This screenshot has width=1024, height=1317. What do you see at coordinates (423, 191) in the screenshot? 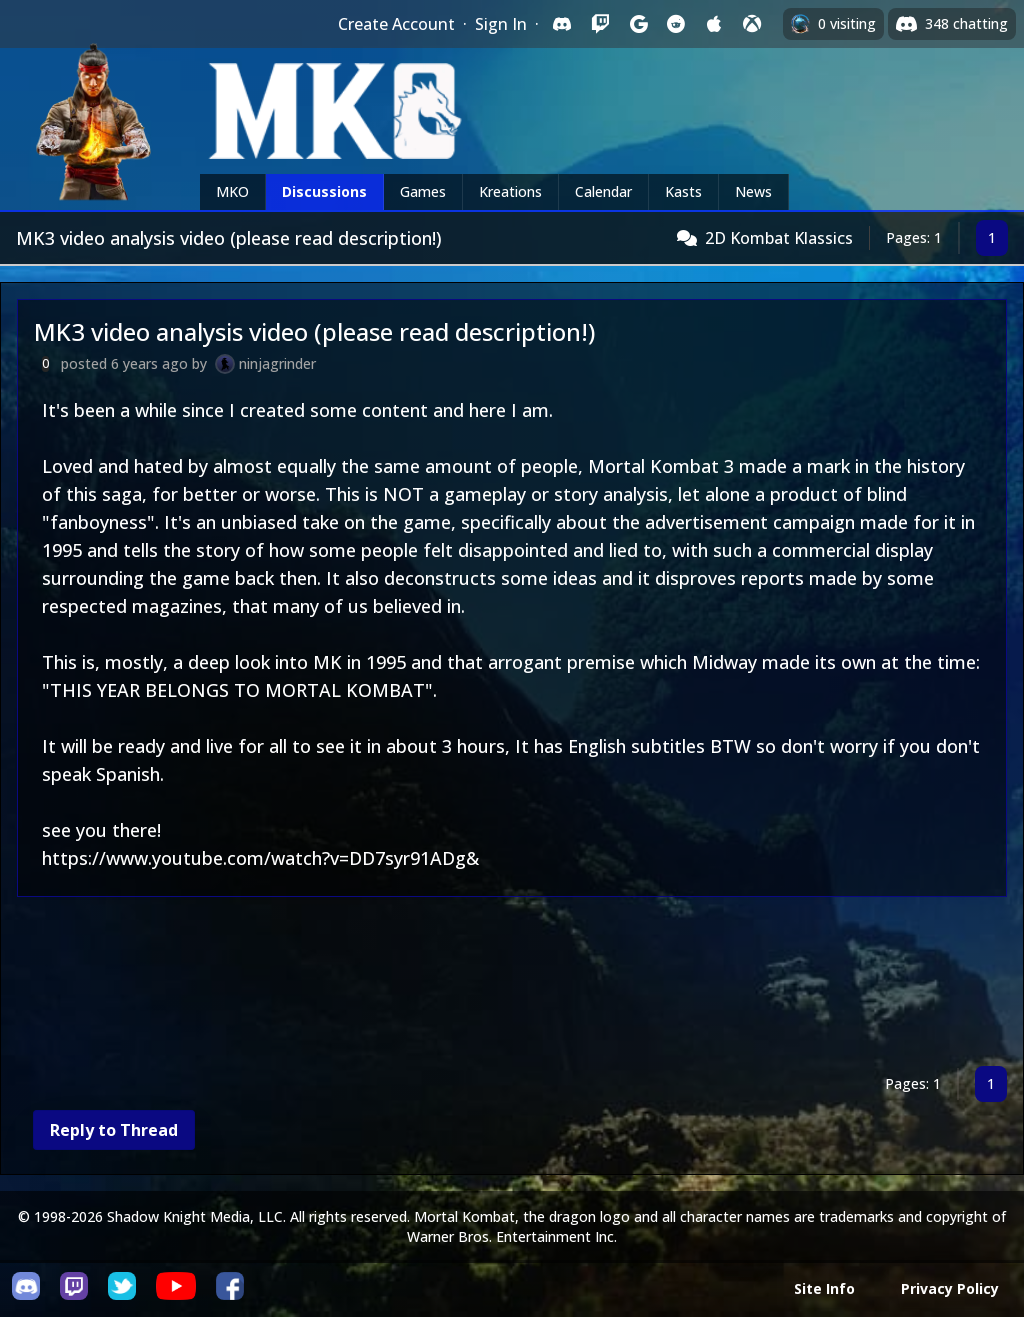
I see `Games` at bounding box center [423, 191].